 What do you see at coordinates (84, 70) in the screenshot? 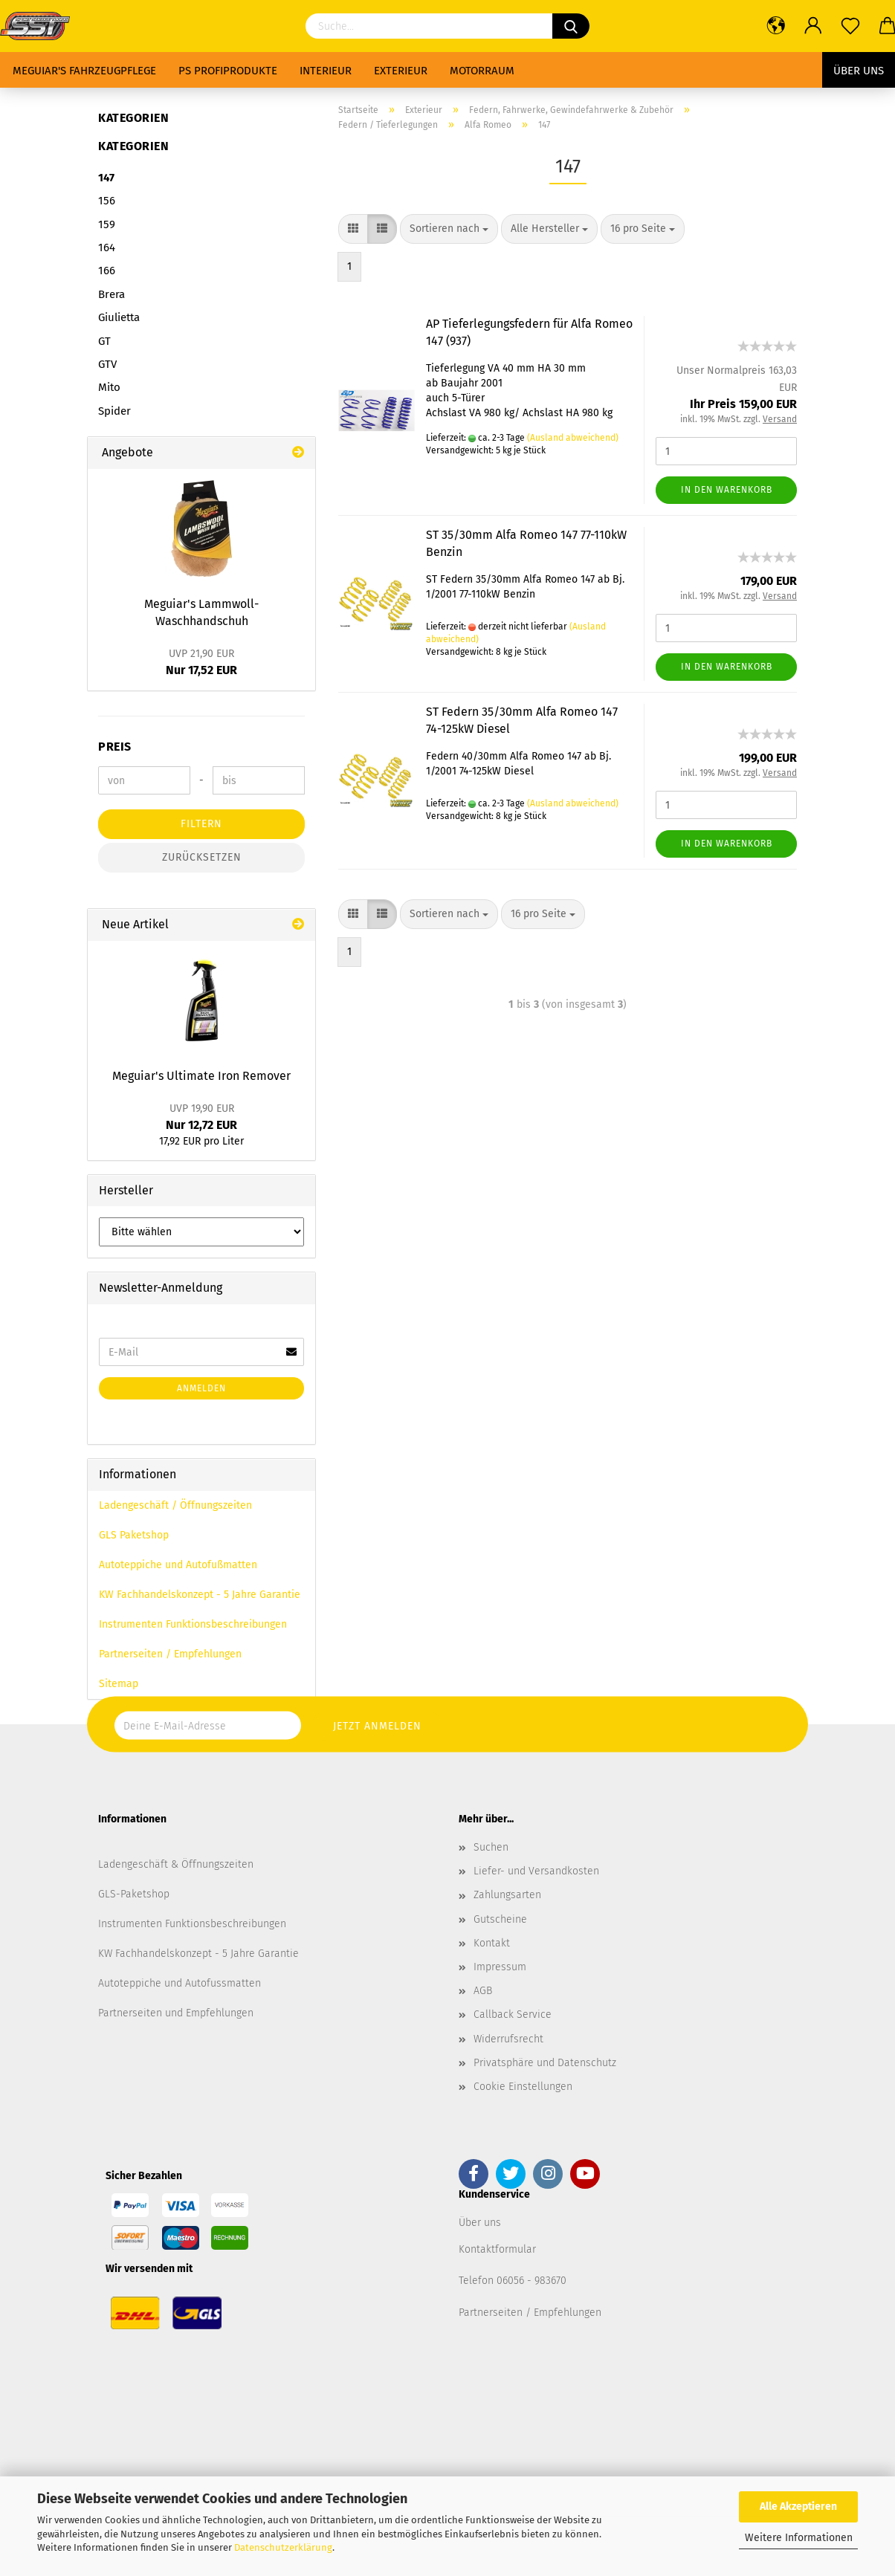
I see `Meguiar's Fahrzeugpflege` at bounding box center [84, 70].